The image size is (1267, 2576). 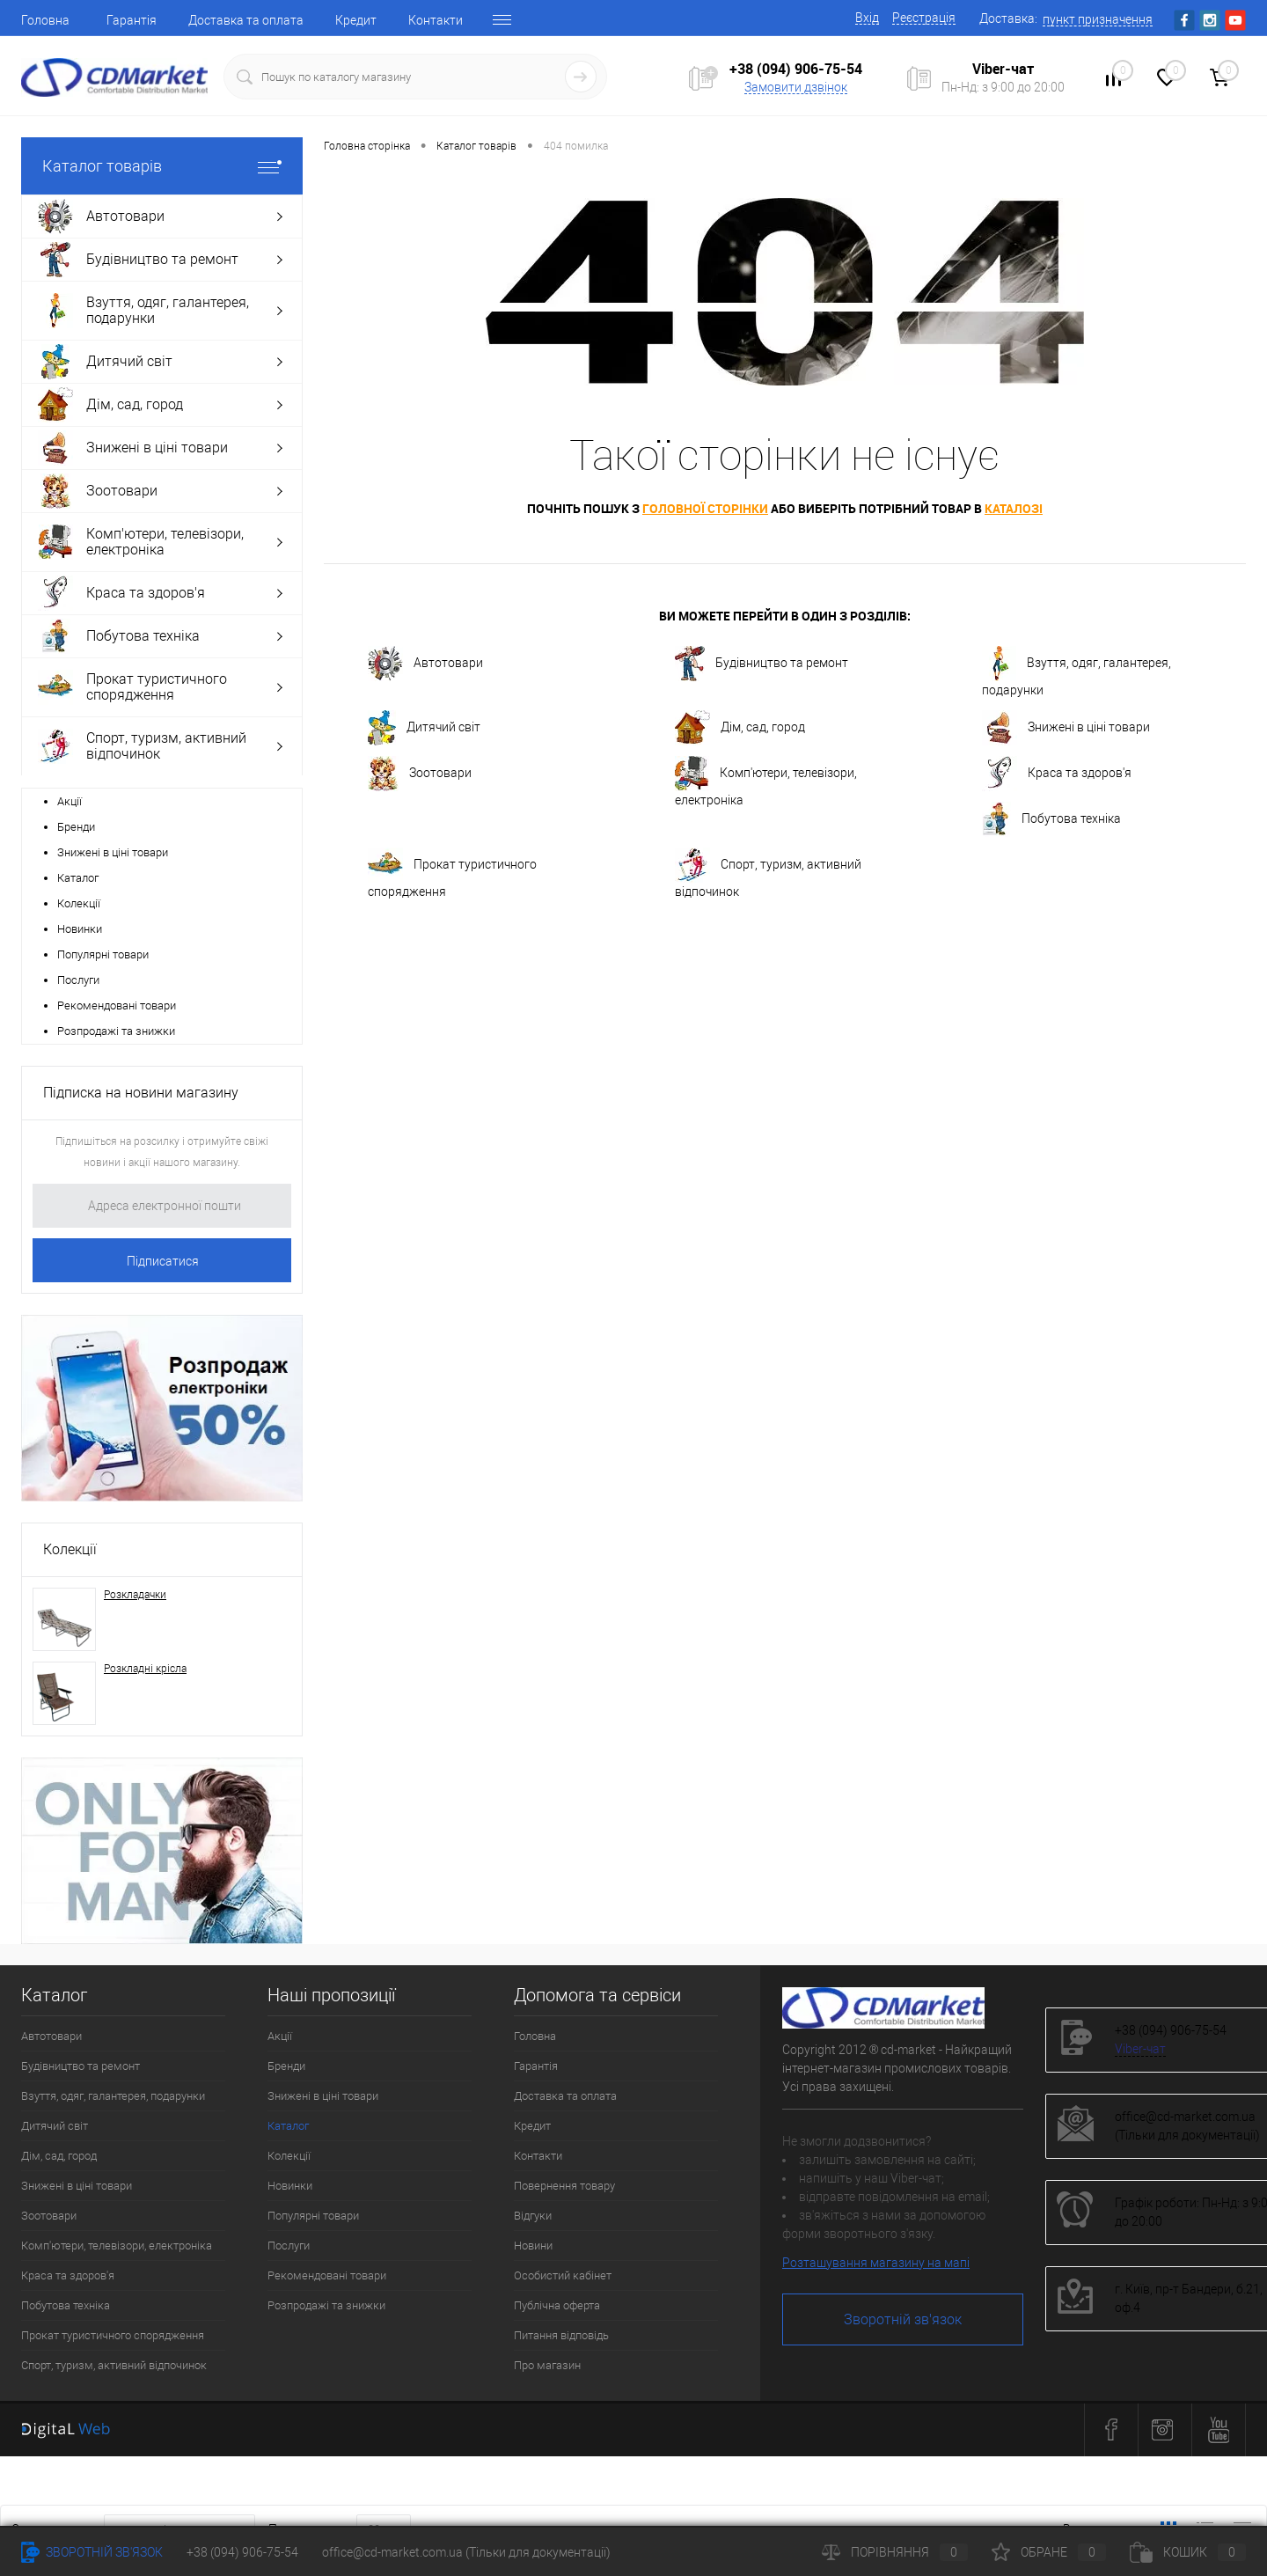 What do you see at coordinates (924, 18) in the screenshot?
I see `Реєстрація` at bounding box center [924, 18].